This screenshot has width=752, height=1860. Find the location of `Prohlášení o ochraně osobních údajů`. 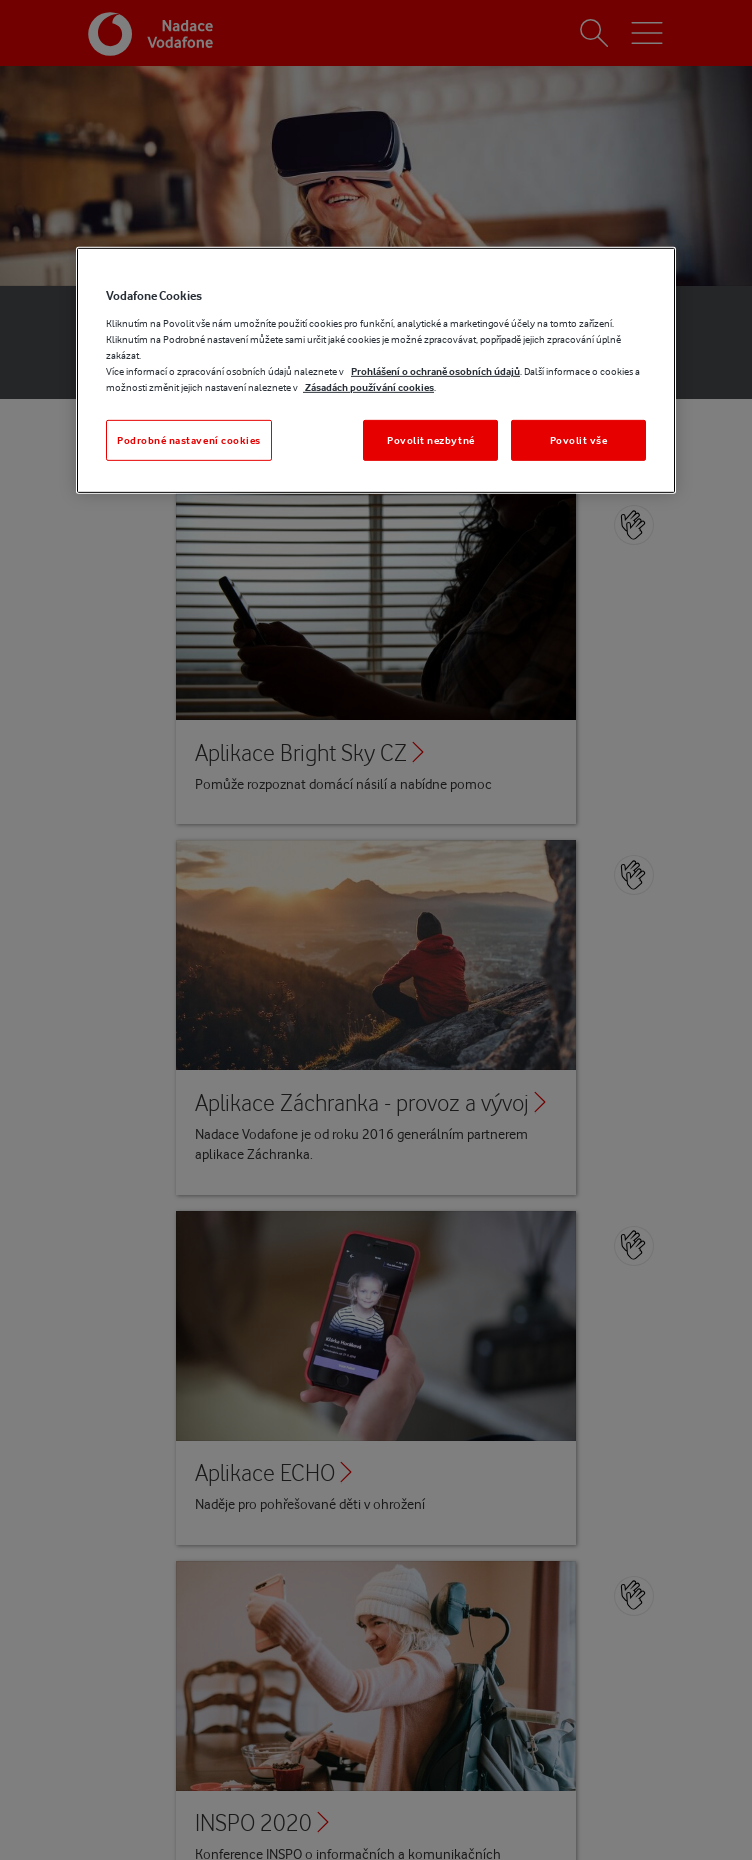

Prohlášení o ochraně osobních údajů is located at coordinates (435, 371).